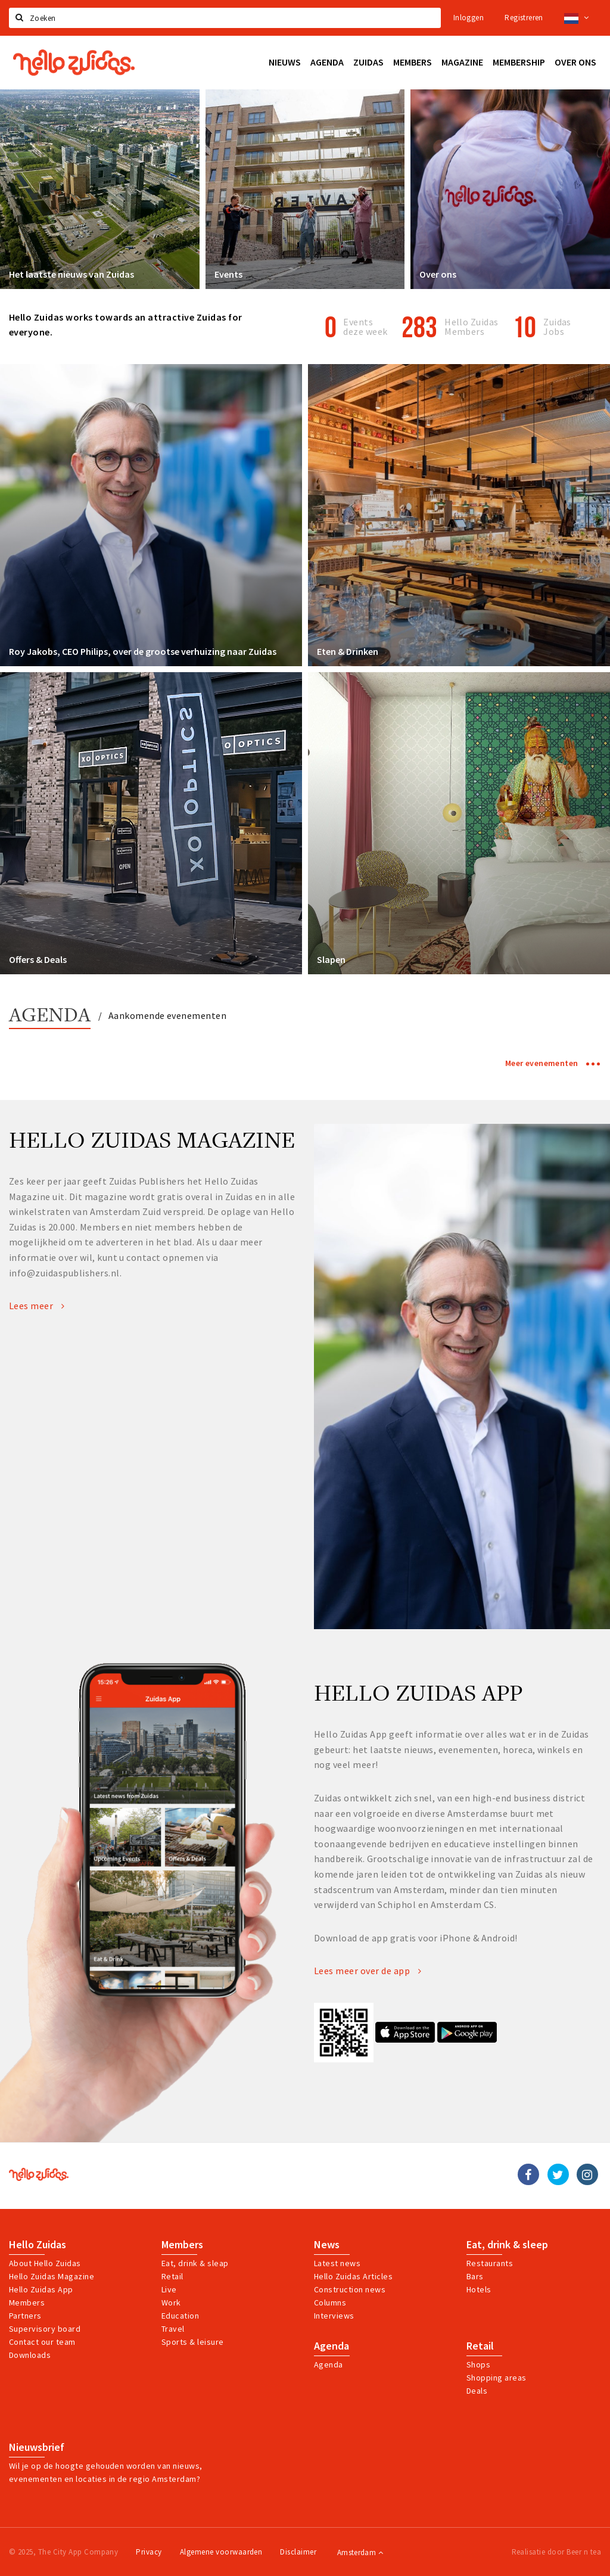 The width and height of the screenshot is (610, 2576). What do you see at coordinates (180, 2315) in the screenshot?
I see `Education` at bounding box center [180, 2315].